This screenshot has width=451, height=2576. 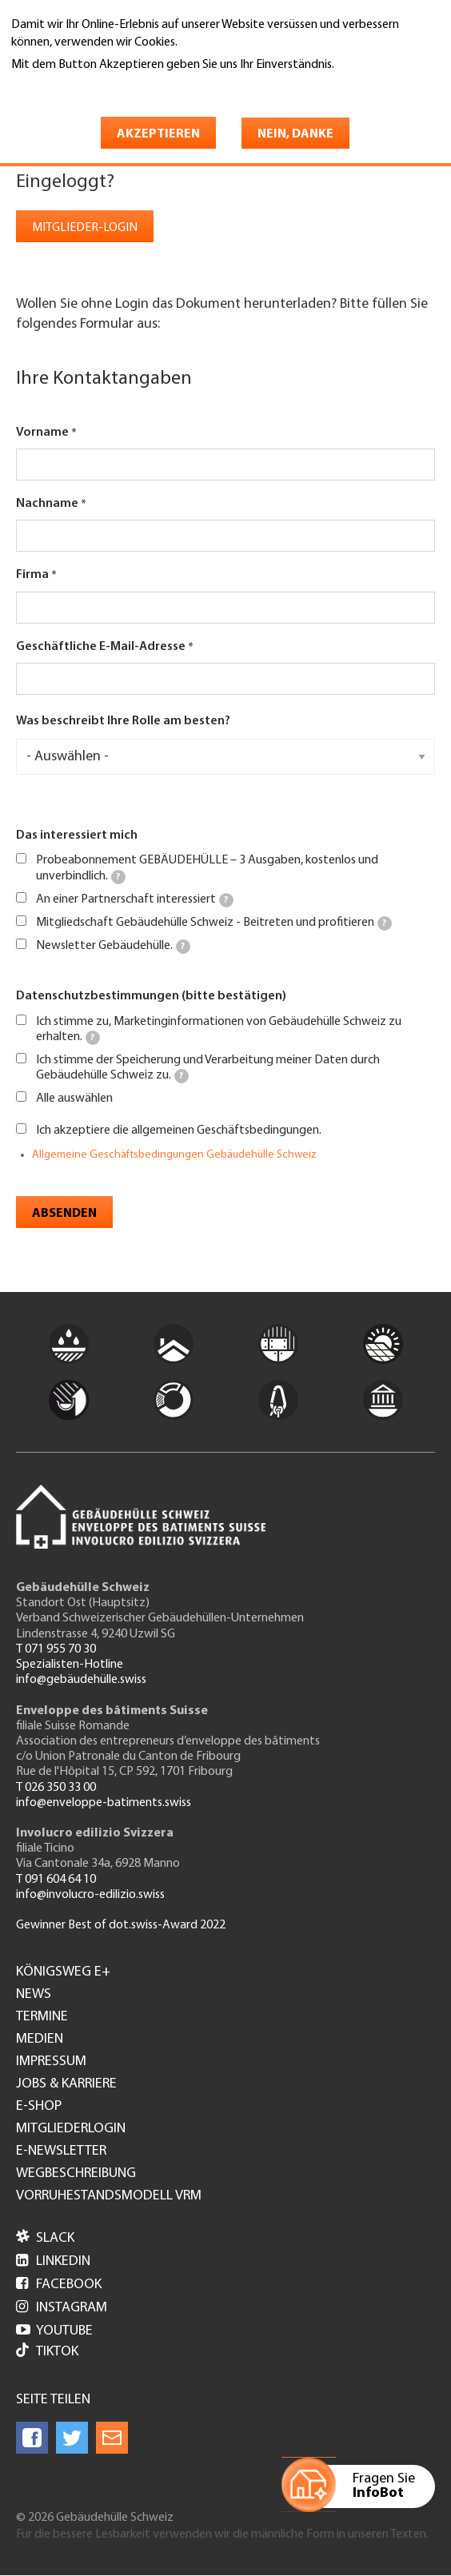 What do you see at coordinates (113, 946) in the screenshot?
I see `Newsletter Gebäudehülle.` at bounding box center [113, 946].